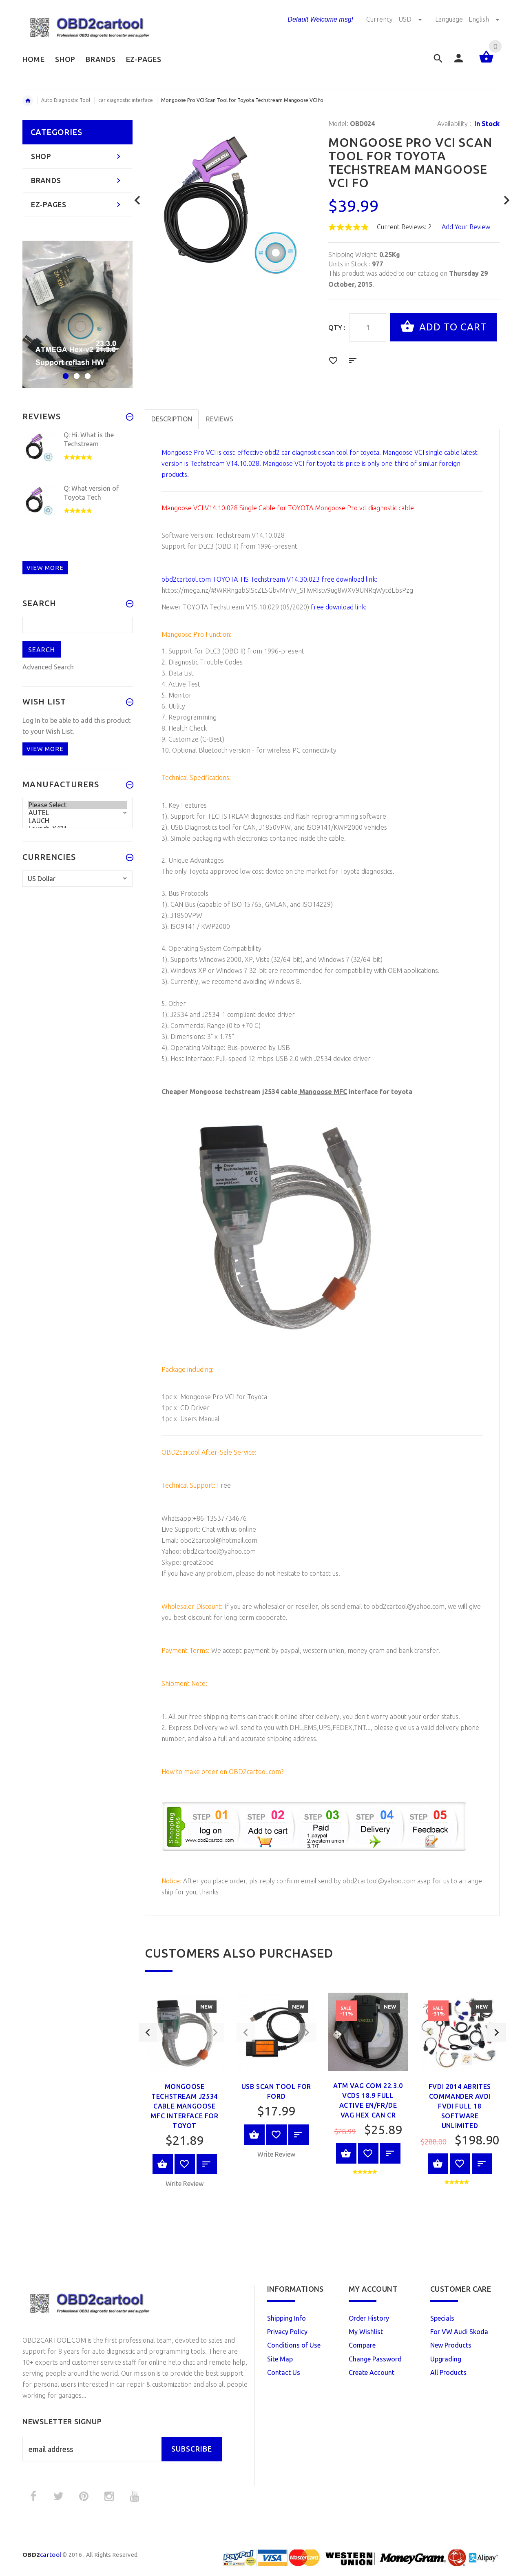 The width and height of the screenshot is (522, 2576). Describe the element at coordinates (445, 2359) in the screenshot. I see `Upgrading` at that location.